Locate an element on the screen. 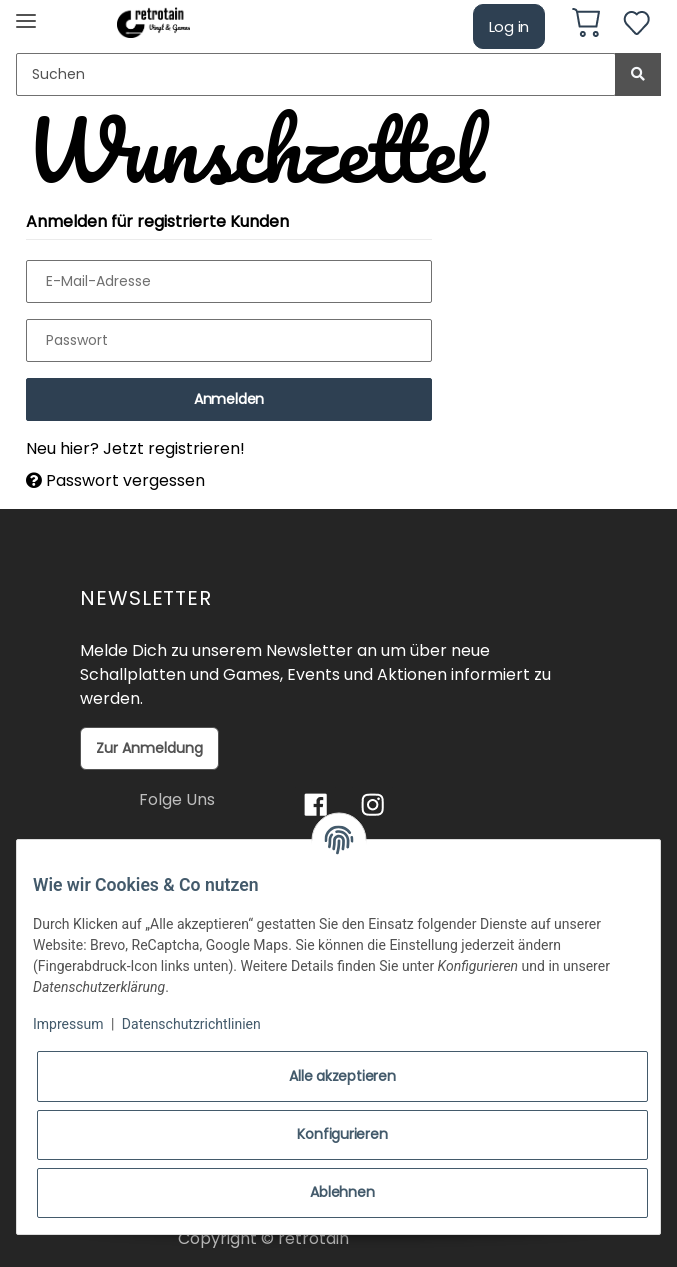  Alle akzeptieren is located at coordinates (342, 1076).